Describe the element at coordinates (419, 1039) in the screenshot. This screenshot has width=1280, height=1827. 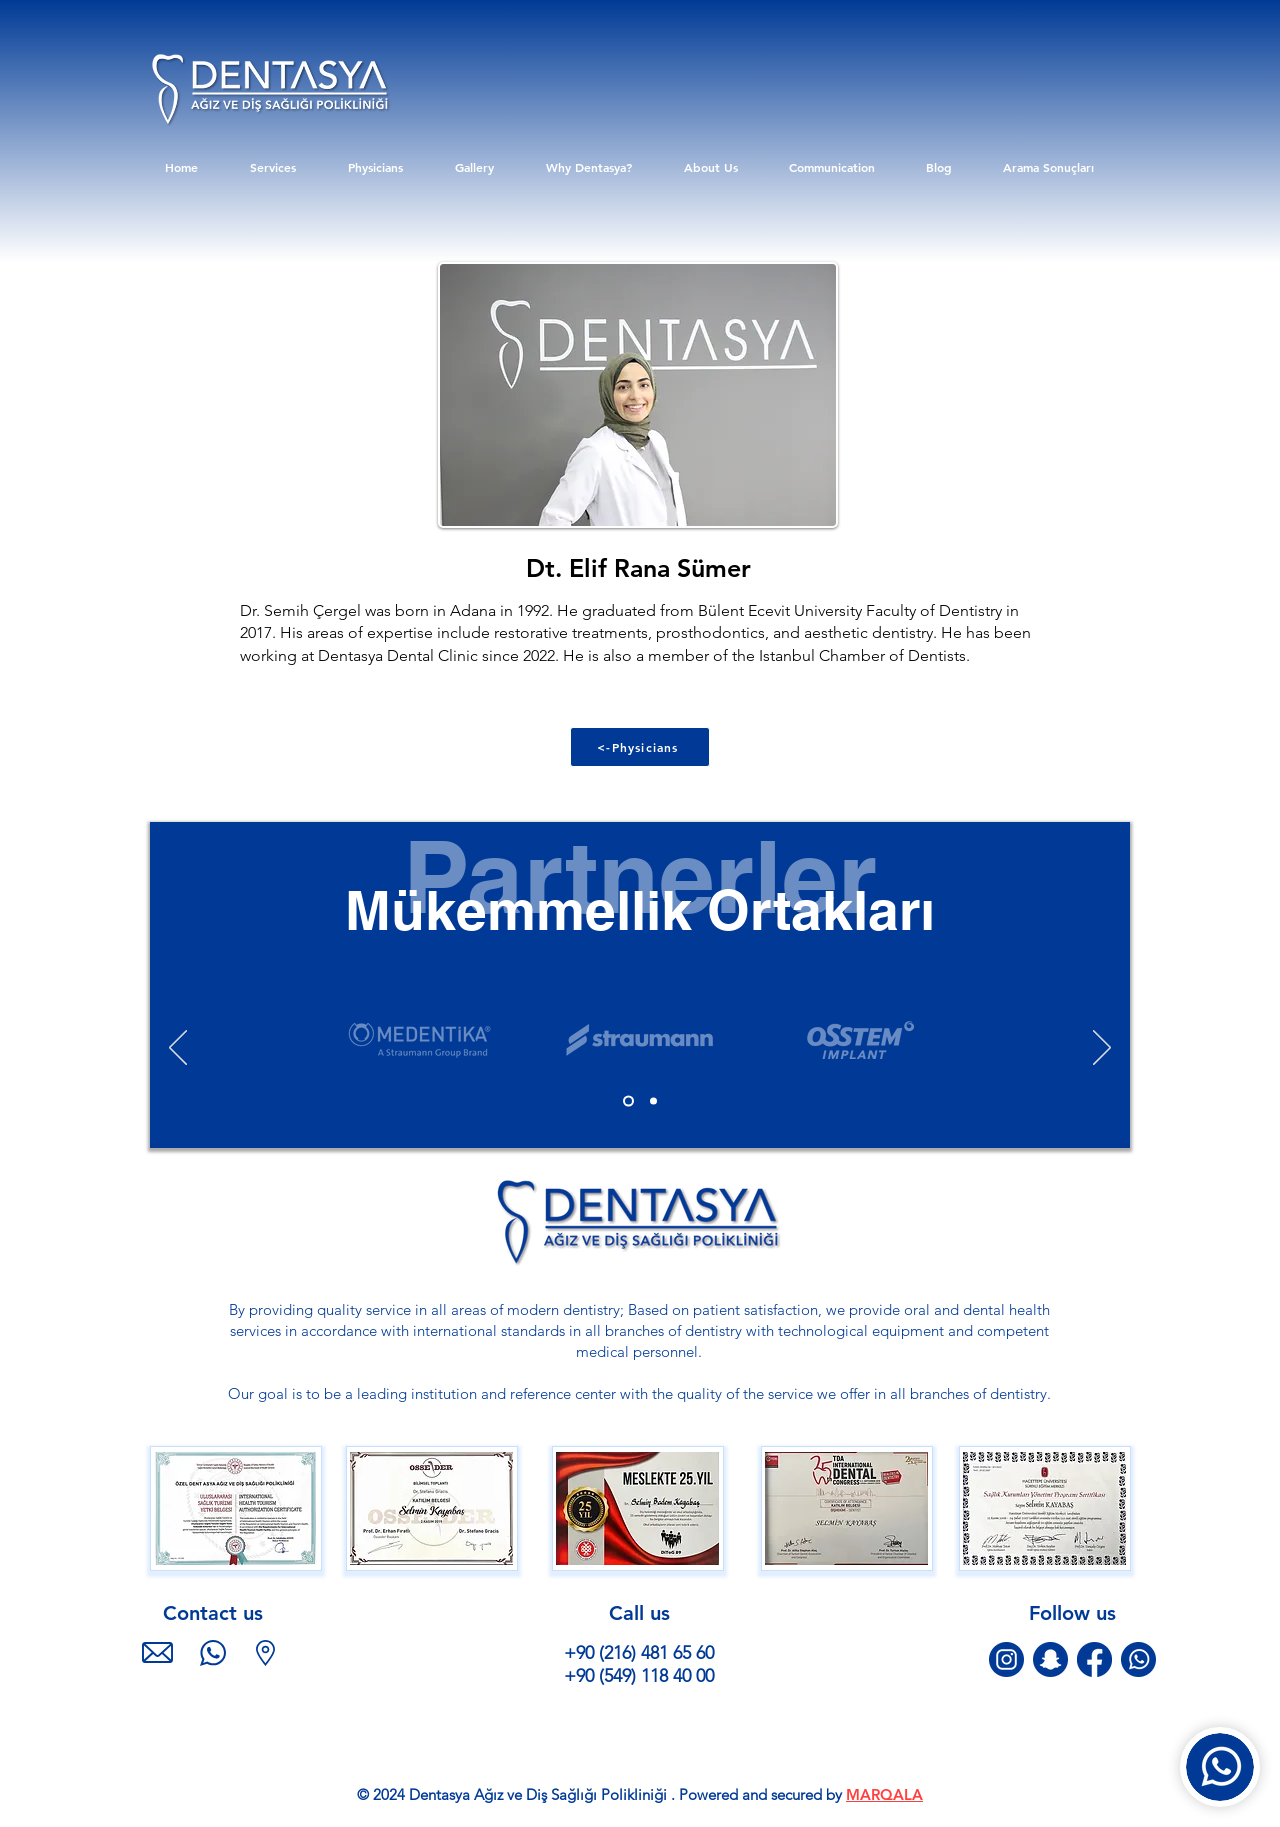
I see `[Client Logo 5]` at that location.